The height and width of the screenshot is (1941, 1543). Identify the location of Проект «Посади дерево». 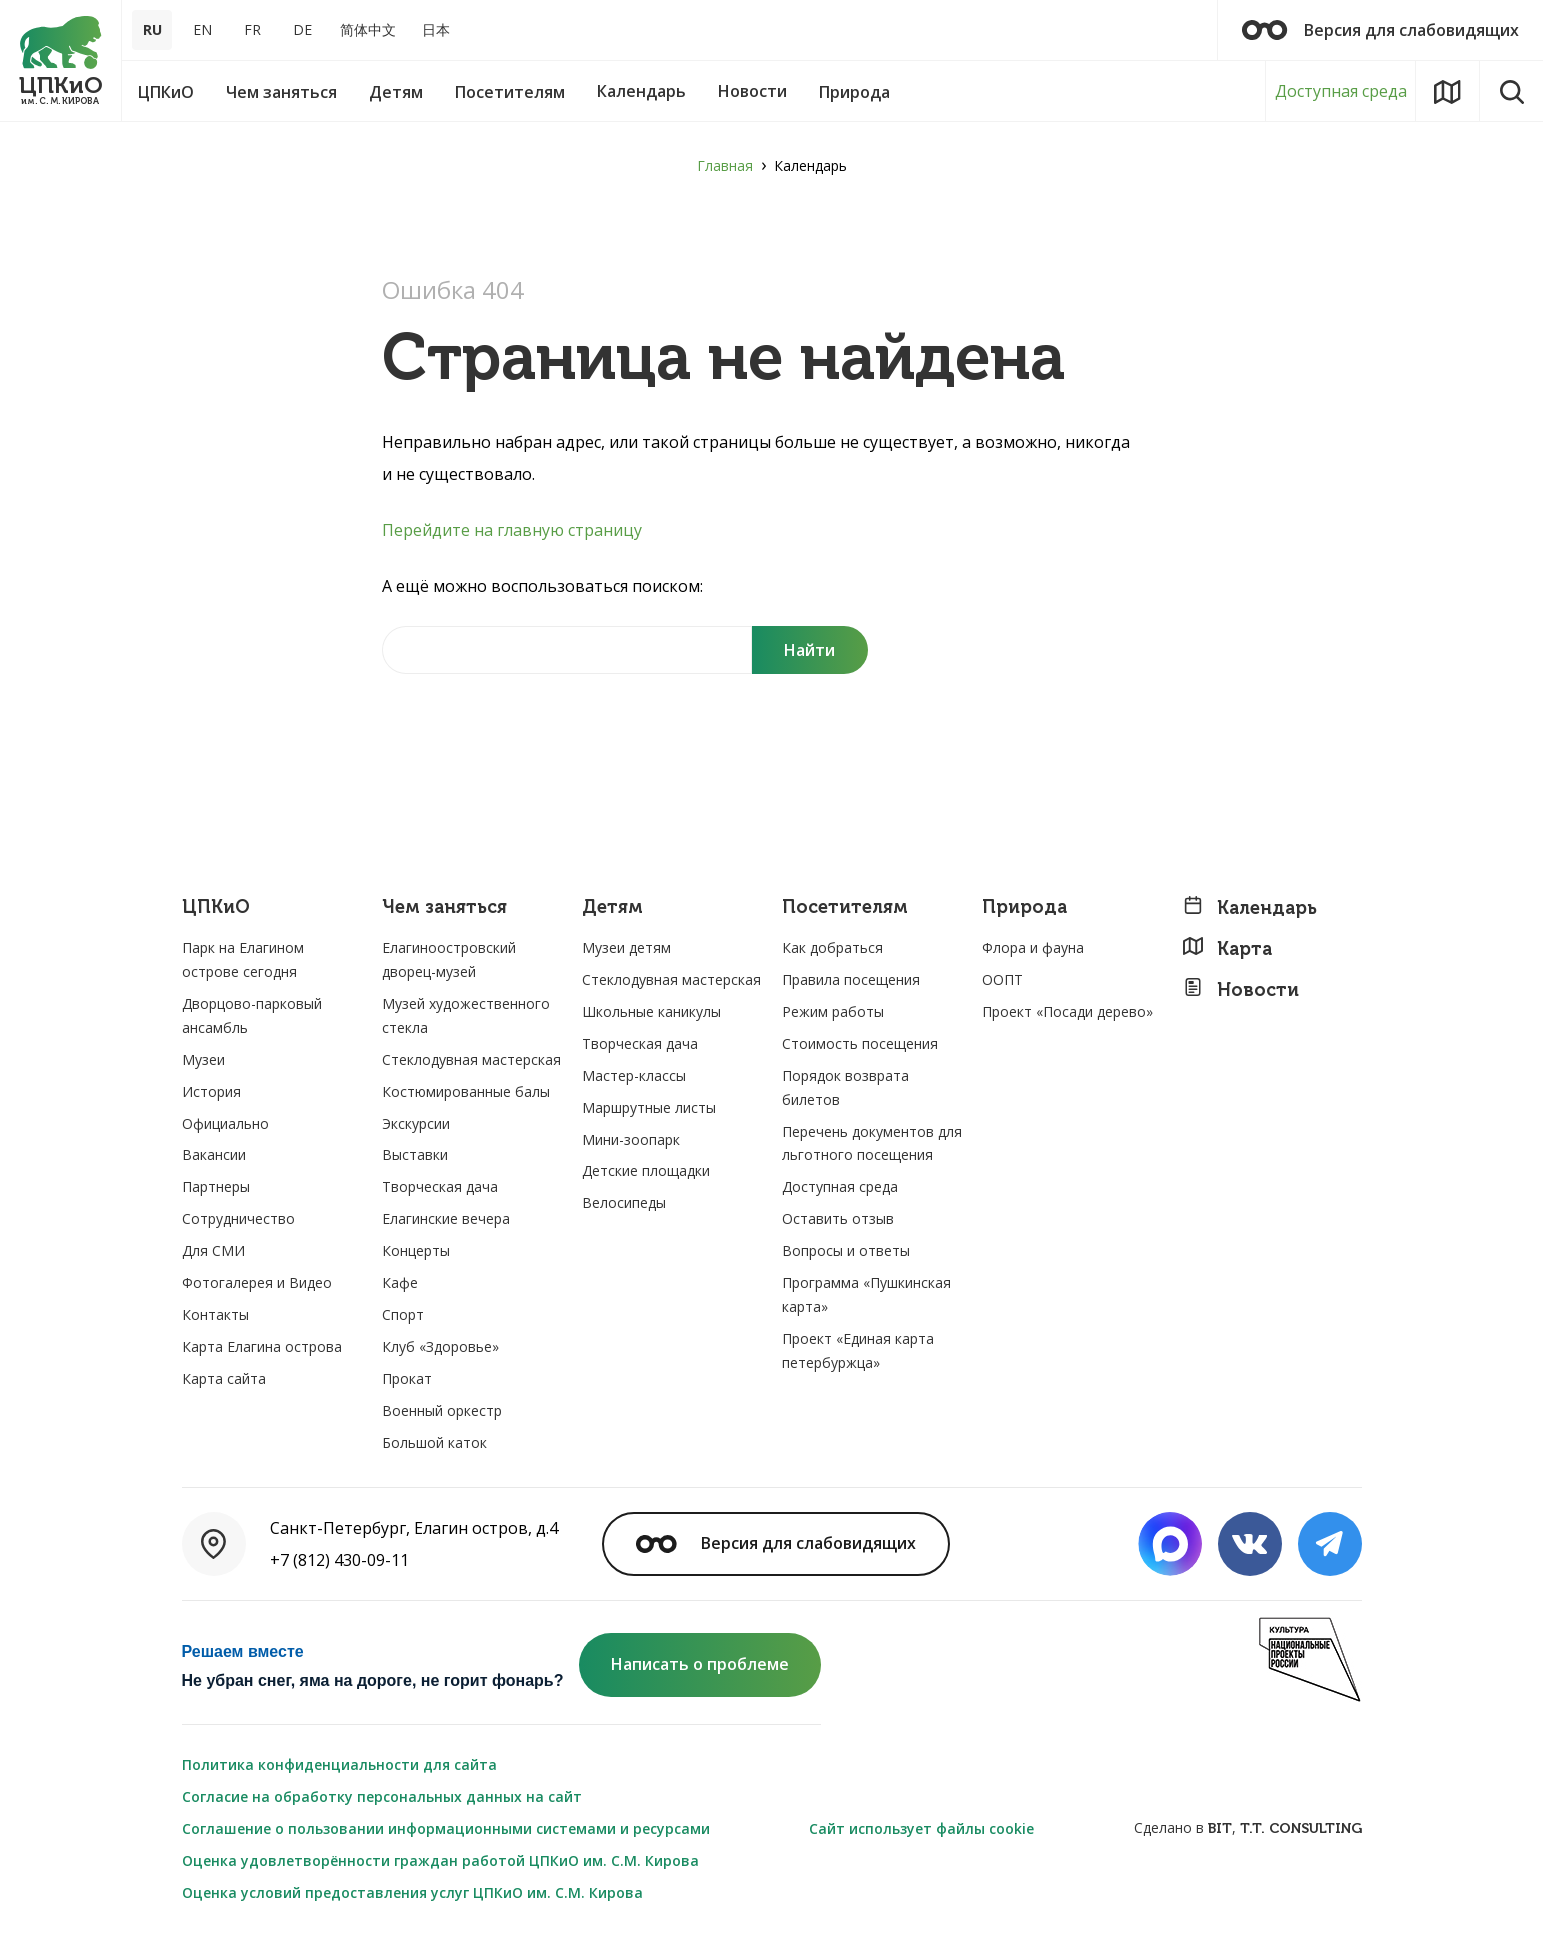
(1067, 1011).